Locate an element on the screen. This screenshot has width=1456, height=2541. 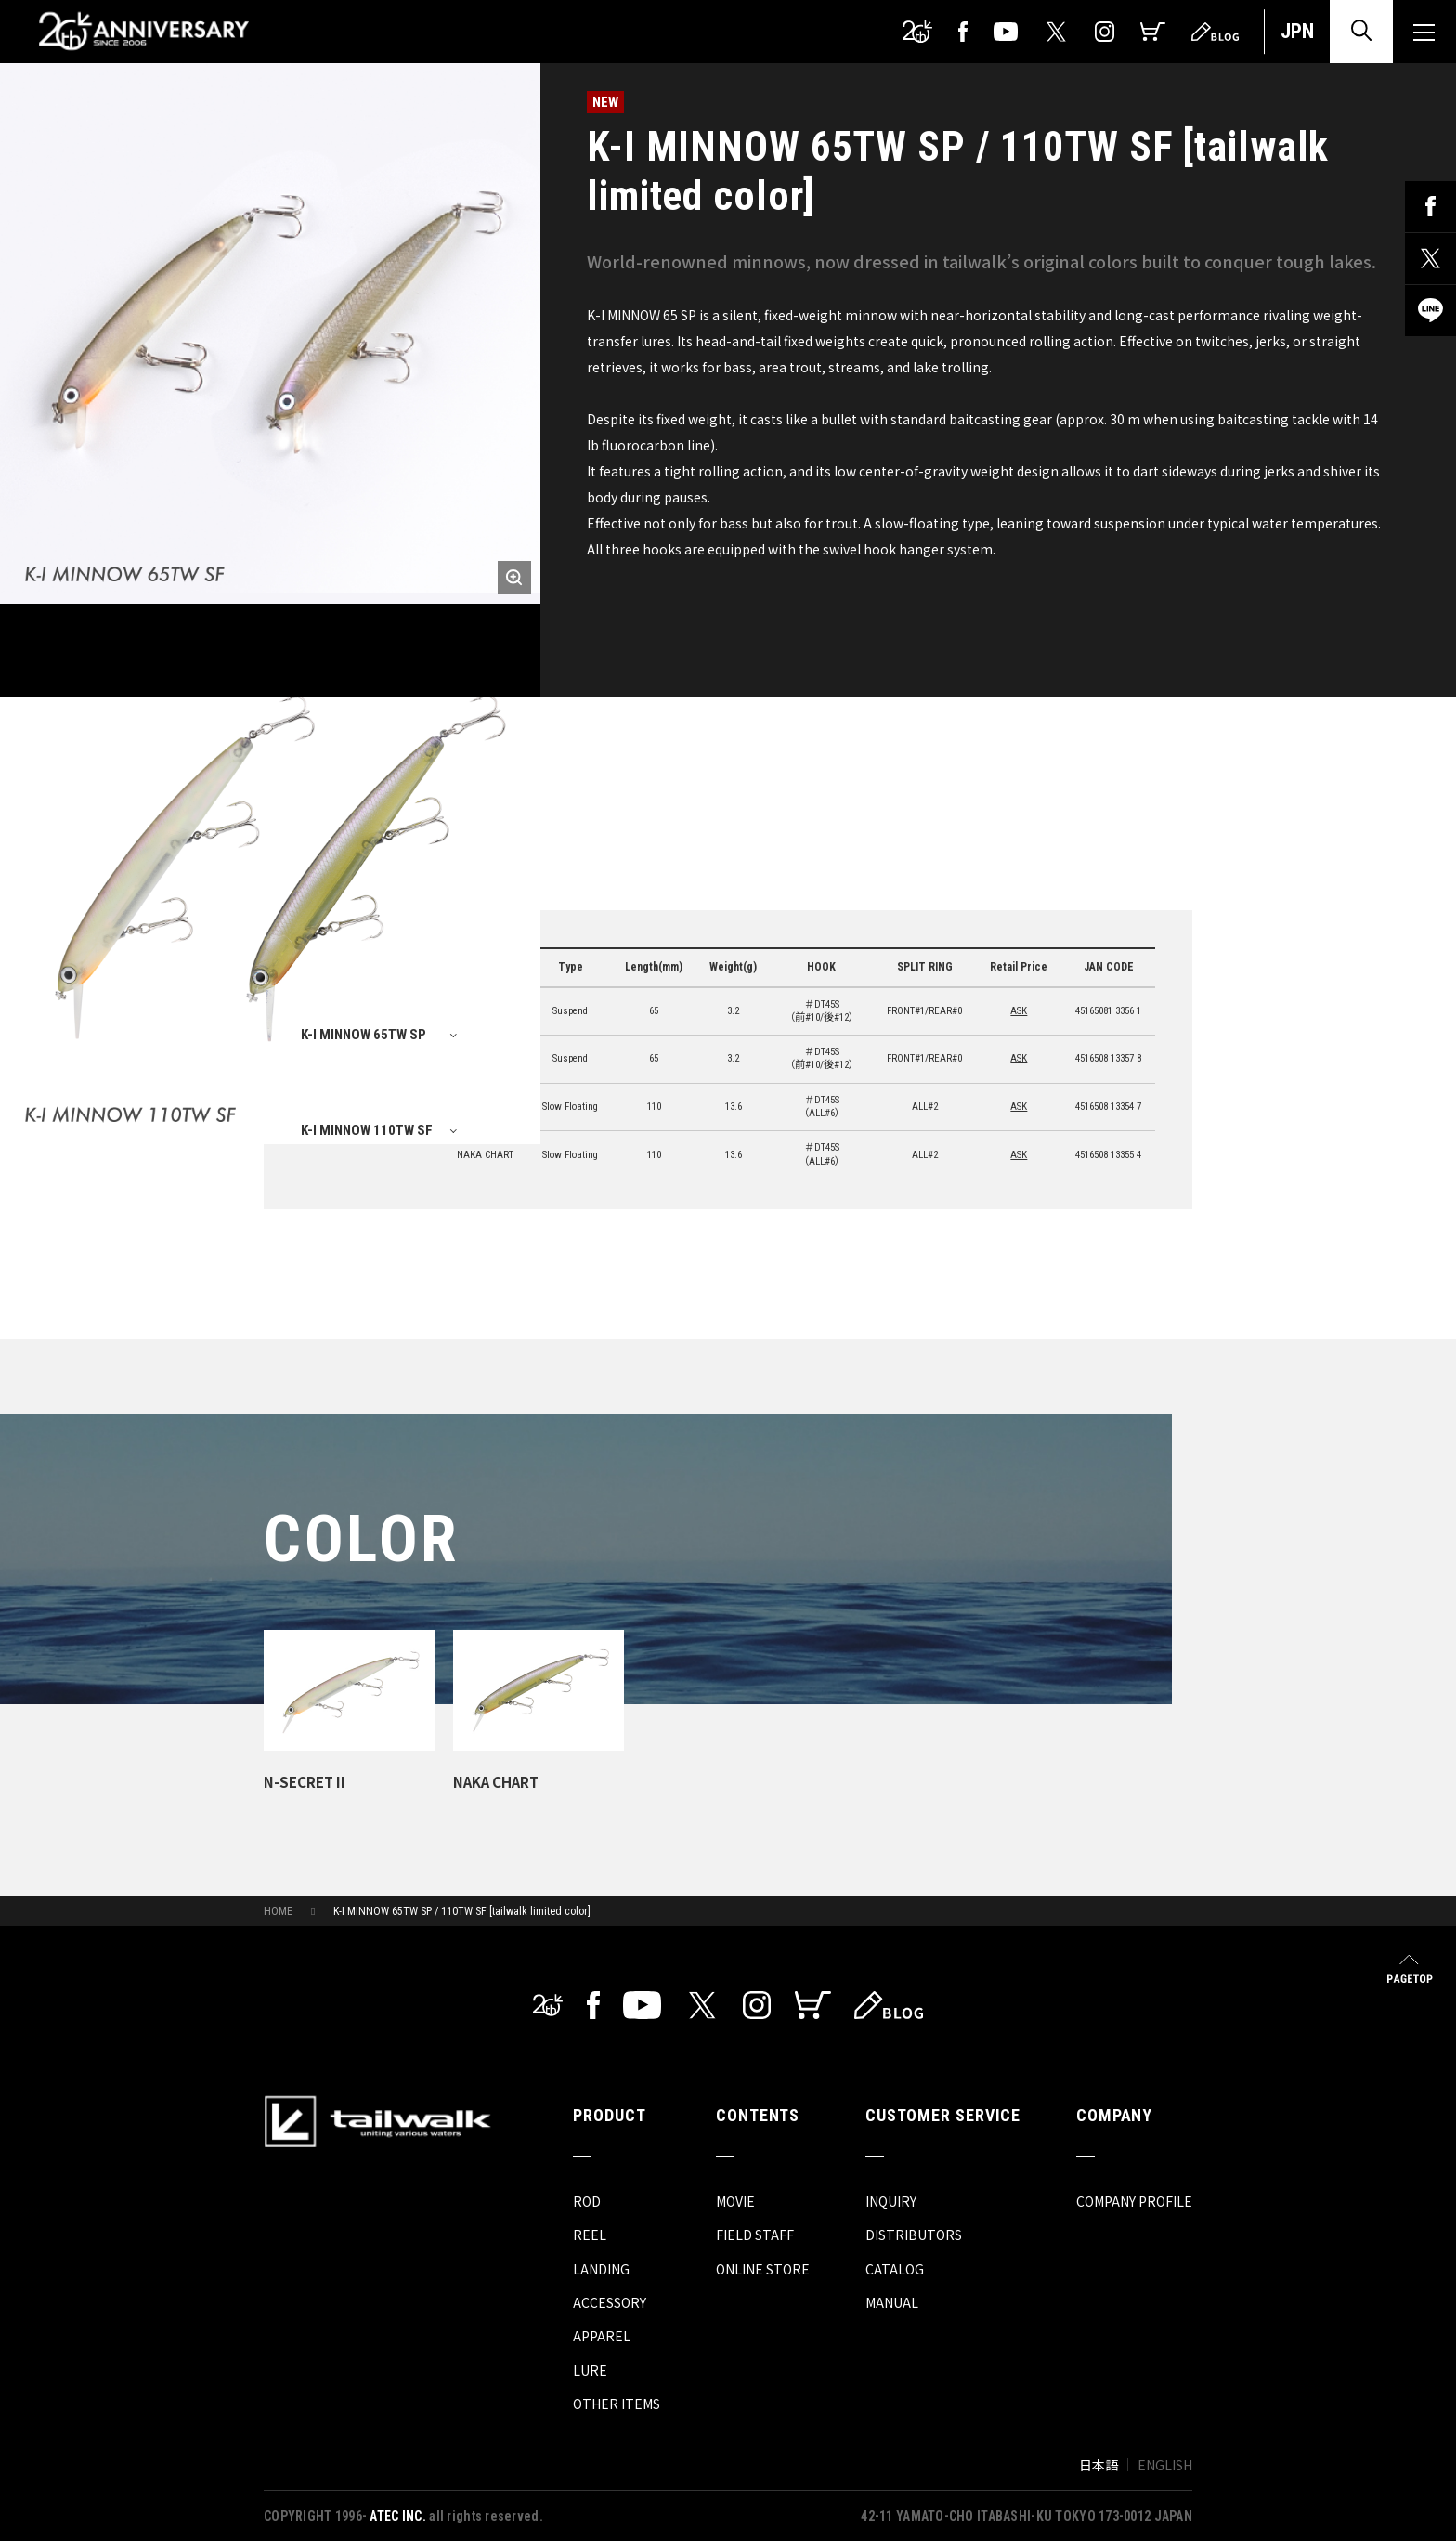
ACCESSORY is located at coordinates (609, 2302).